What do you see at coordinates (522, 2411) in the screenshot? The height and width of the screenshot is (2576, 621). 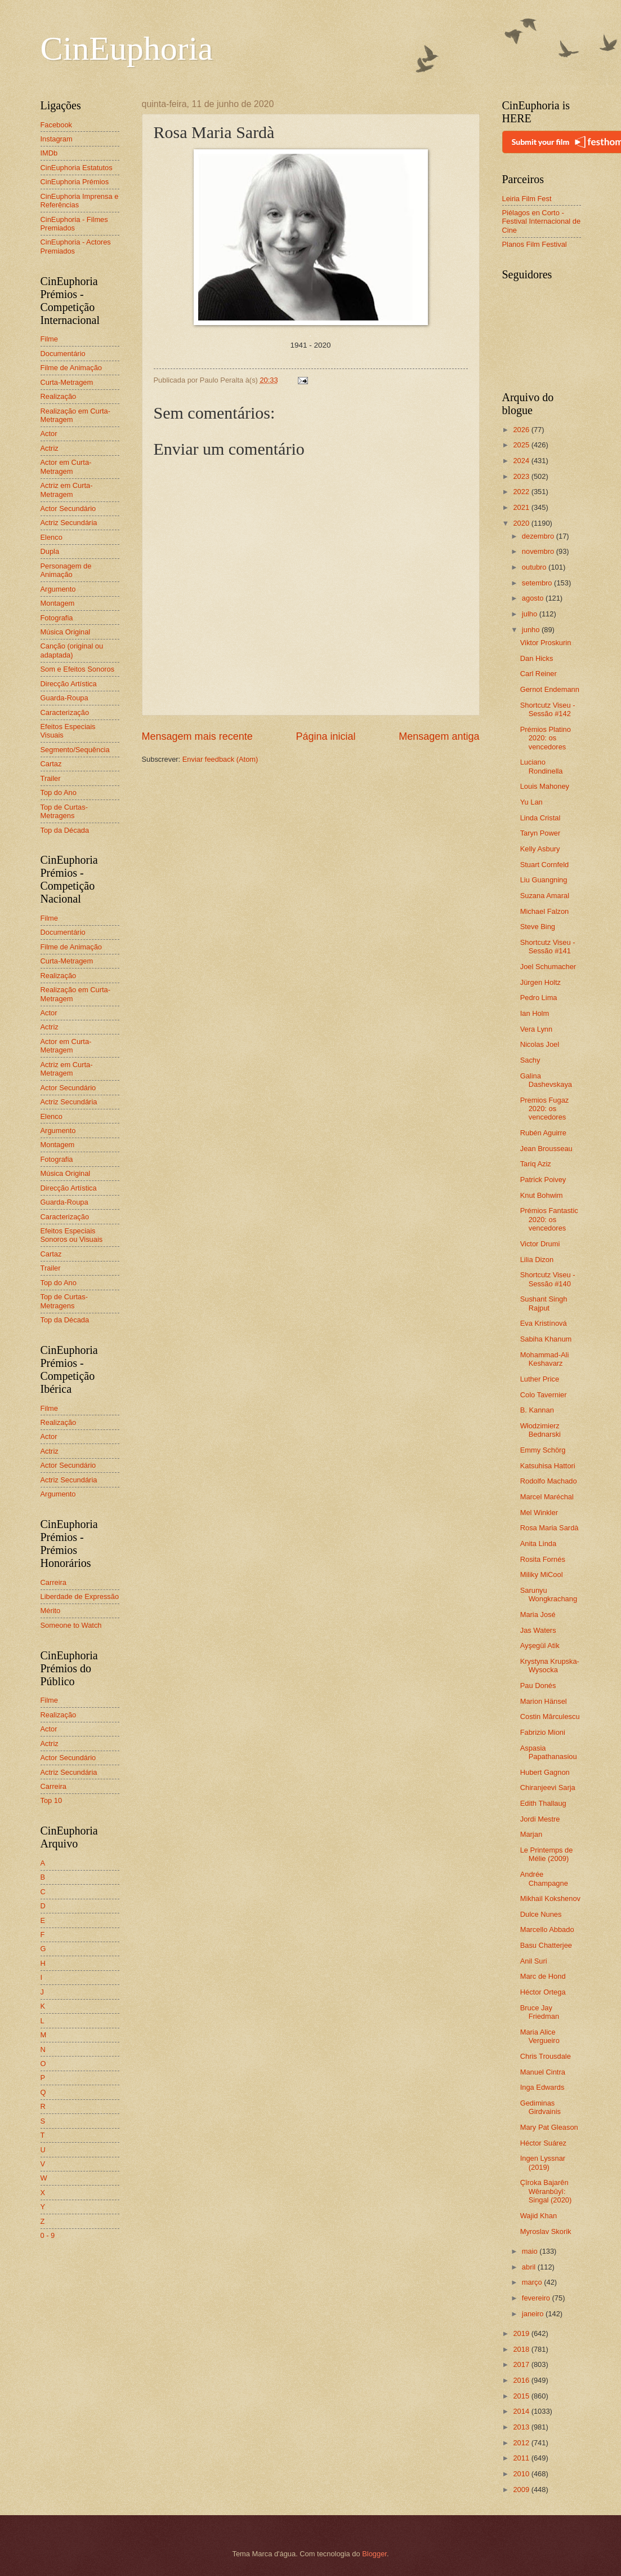 I see `2014` at bounding box center [522, 2411].